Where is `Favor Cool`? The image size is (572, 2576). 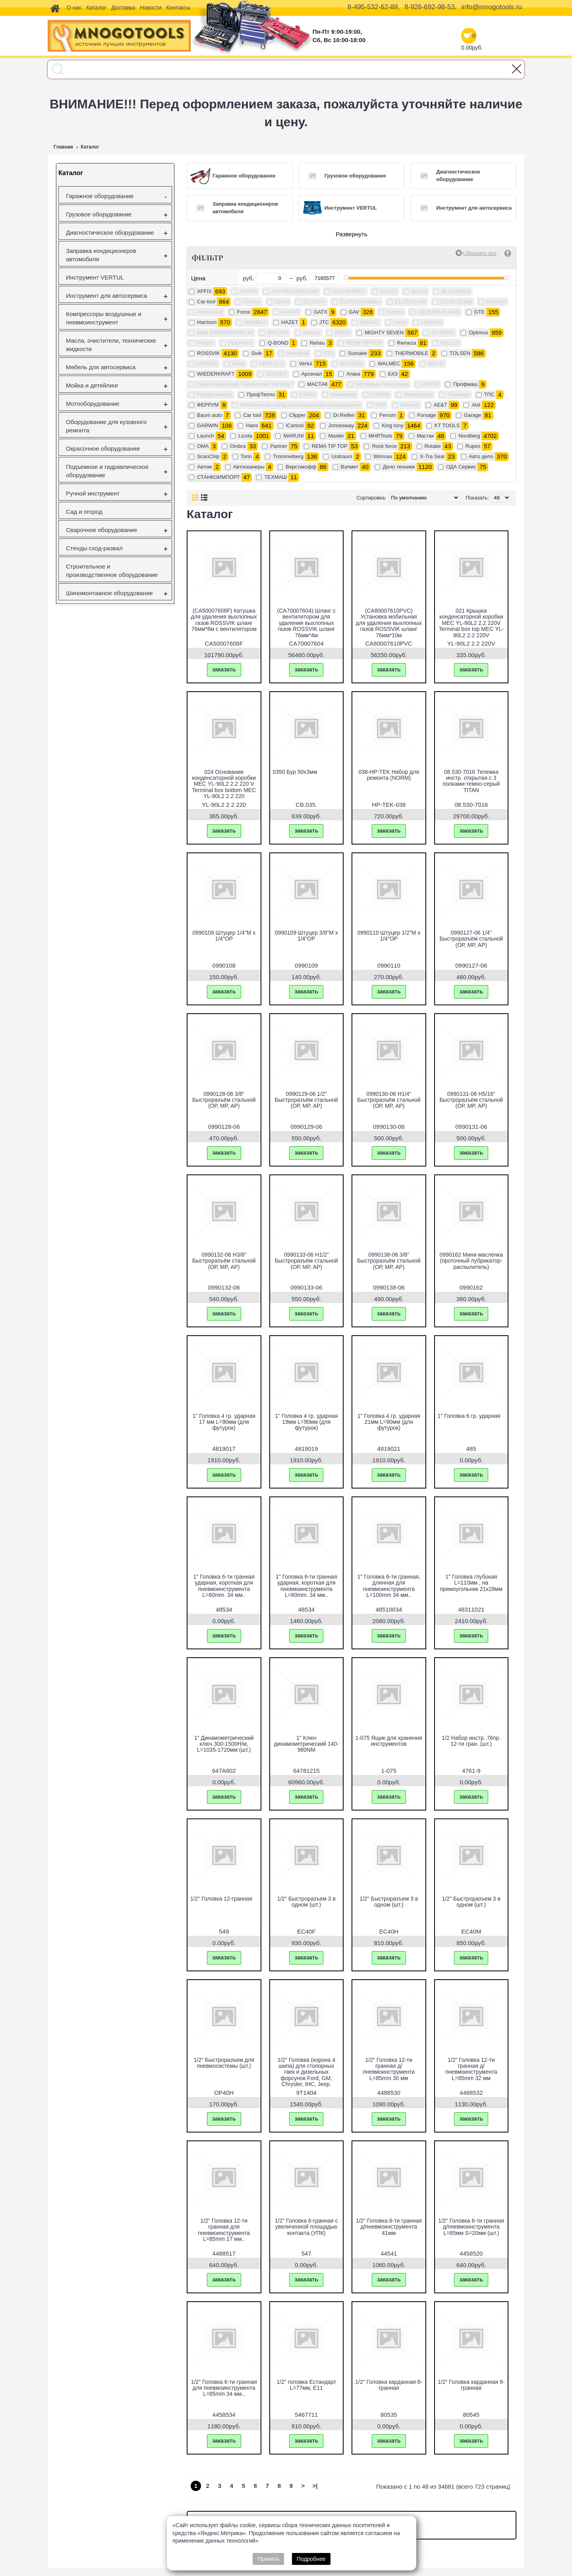
Favor Cool is located at coordinates (209, 312).